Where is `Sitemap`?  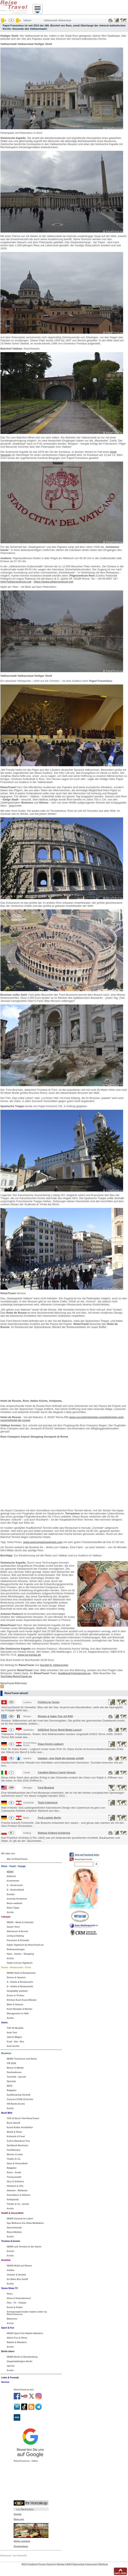 Sitemap is located at coordinates (61, 2564).